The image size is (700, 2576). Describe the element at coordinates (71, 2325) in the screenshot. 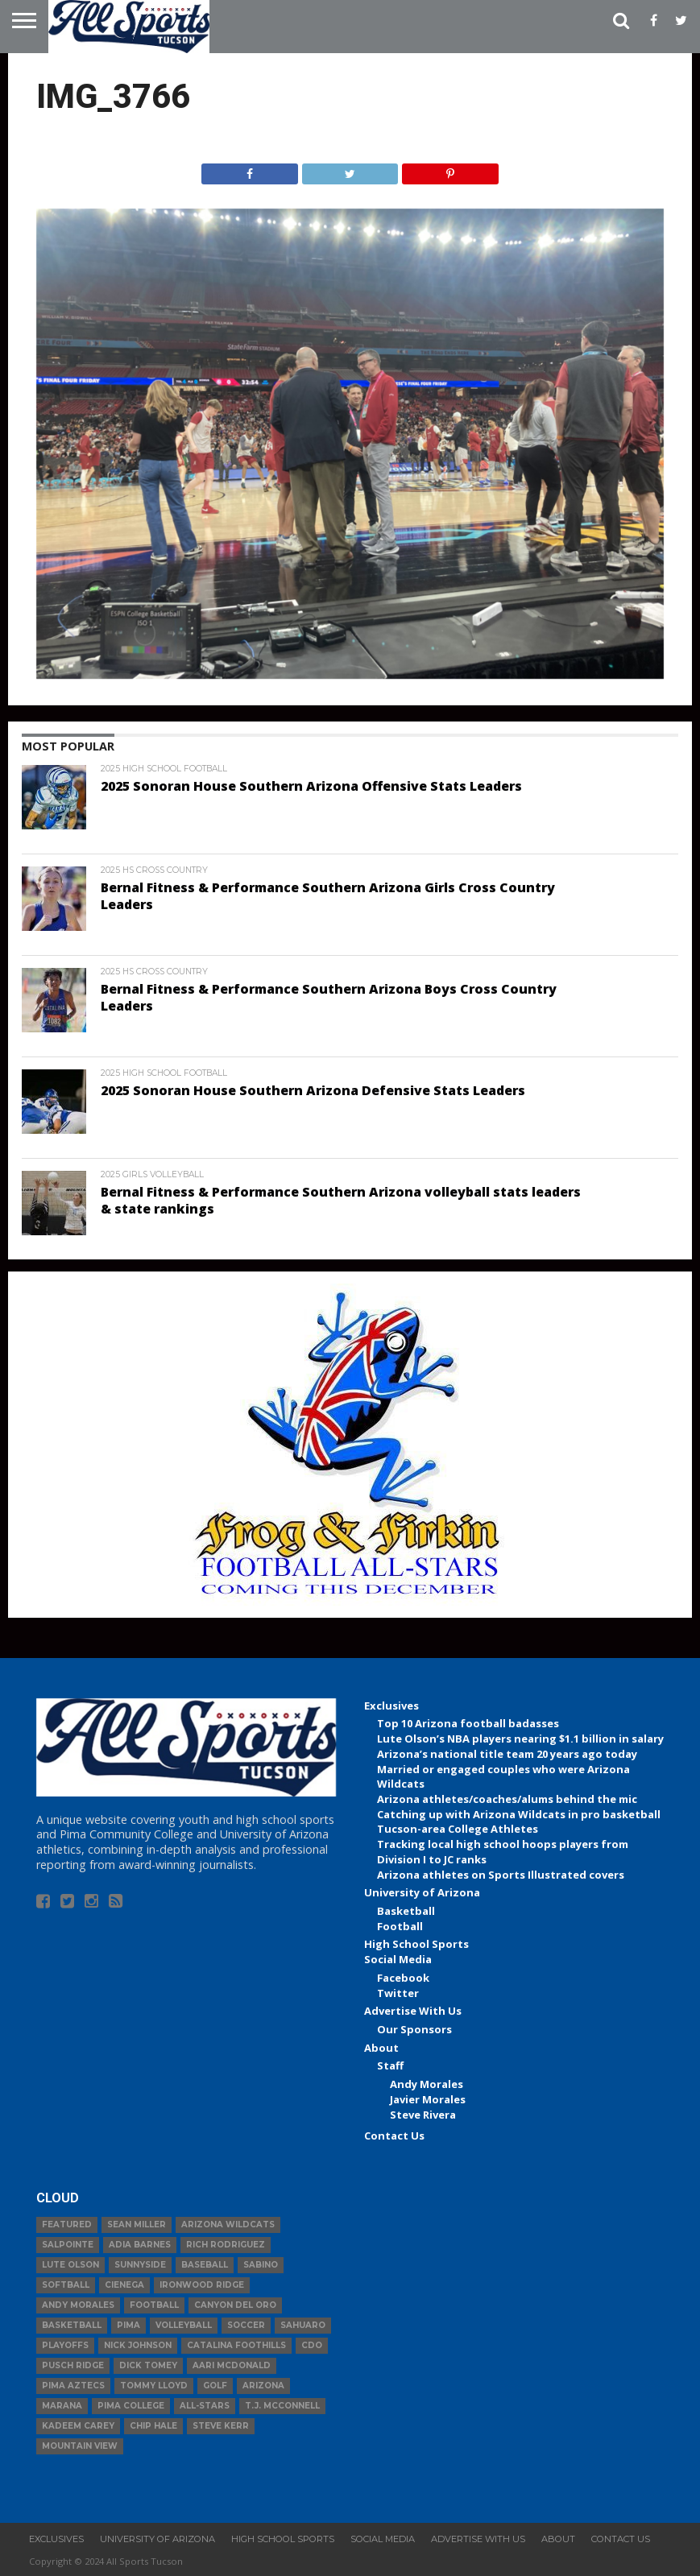

I see `basketball` at that location.